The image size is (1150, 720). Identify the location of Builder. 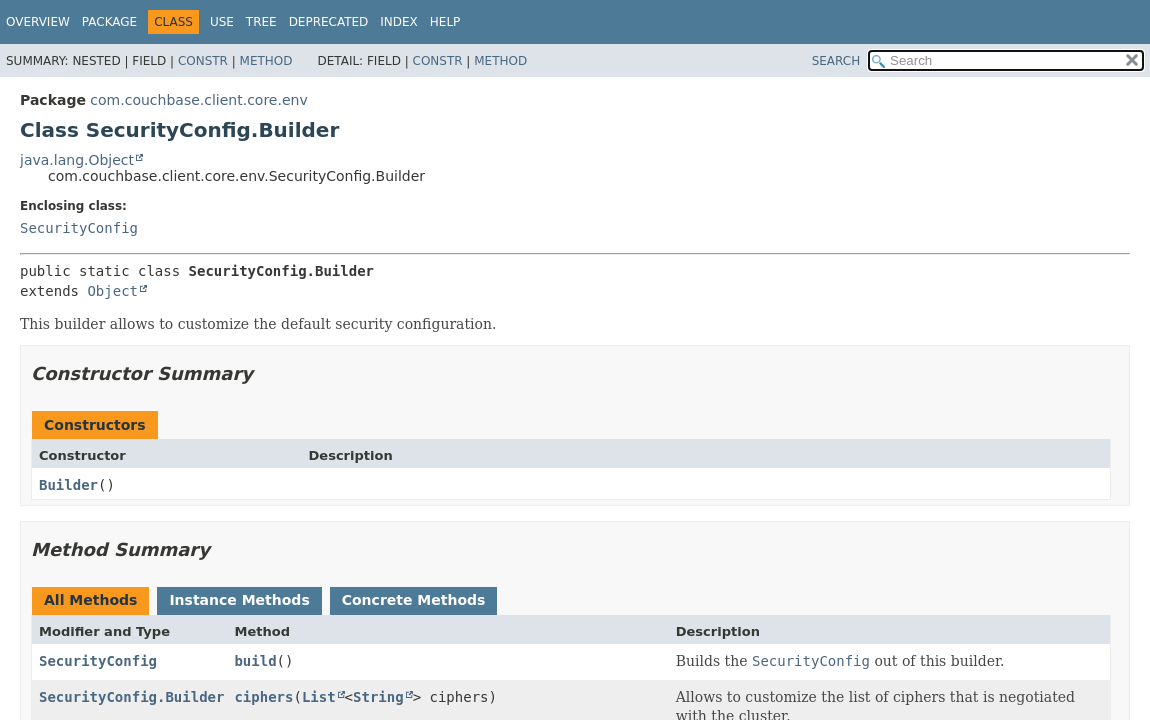
(68, 485).